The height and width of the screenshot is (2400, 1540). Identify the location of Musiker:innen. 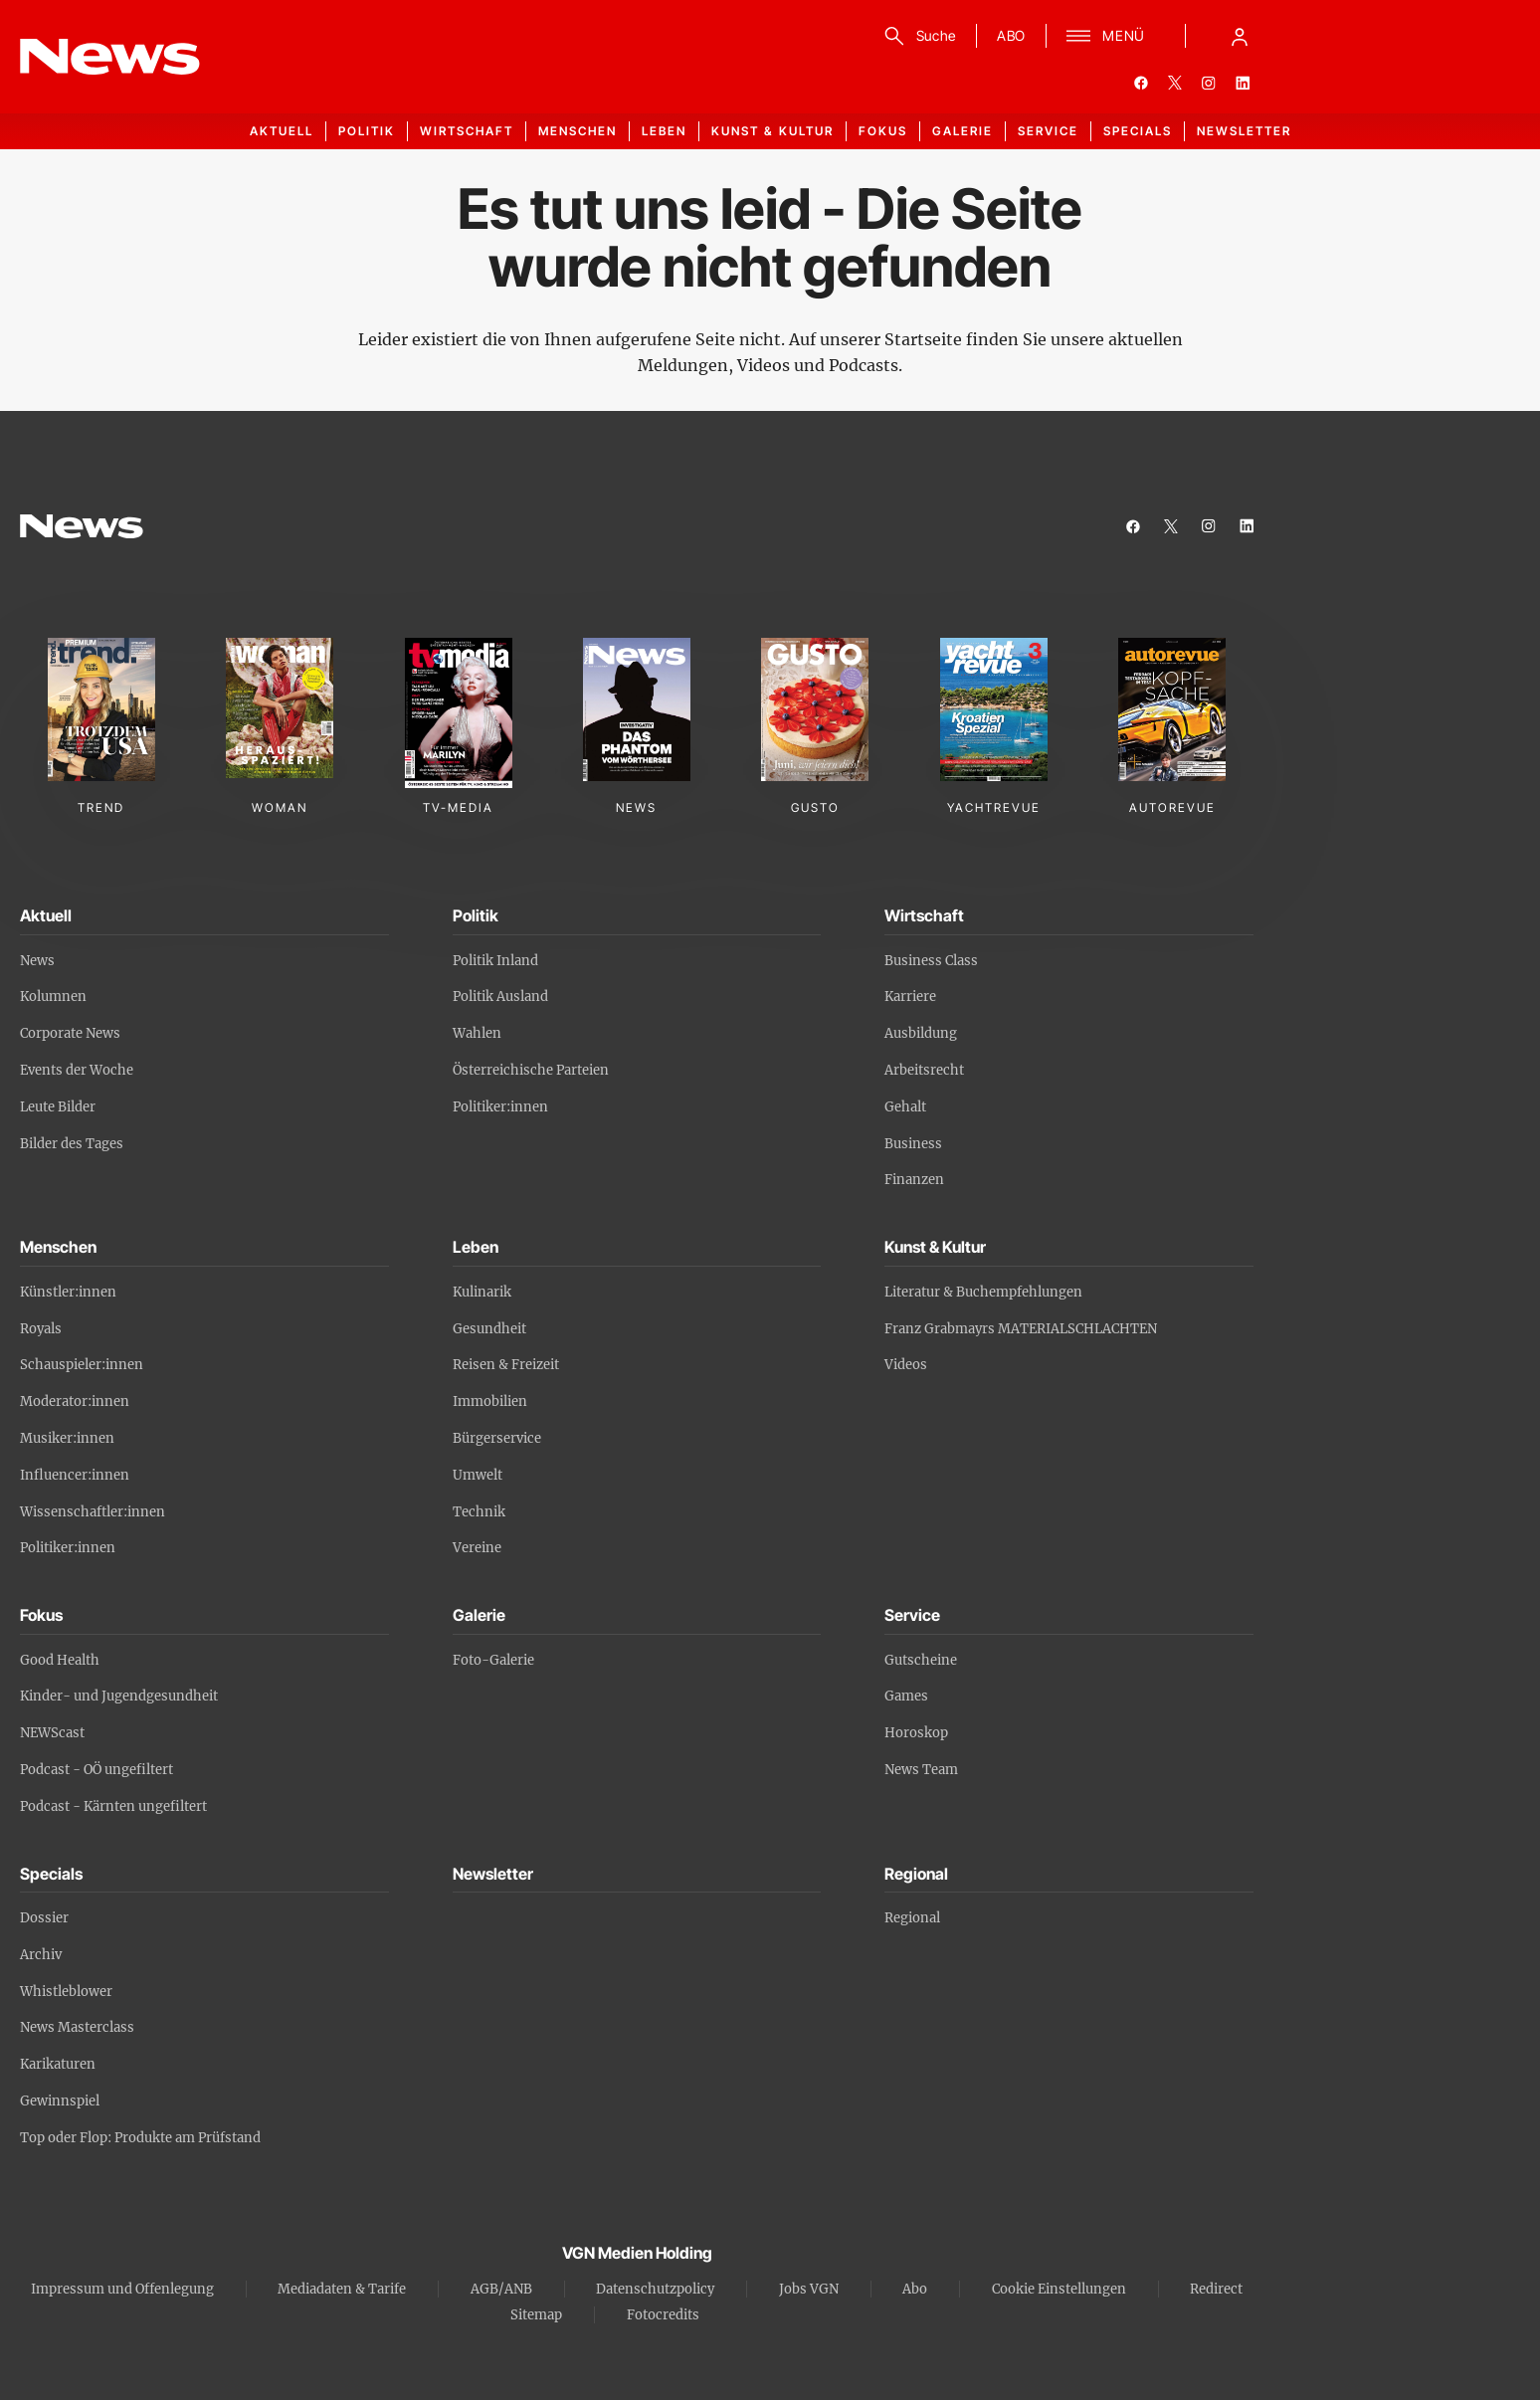
(67, 1438).